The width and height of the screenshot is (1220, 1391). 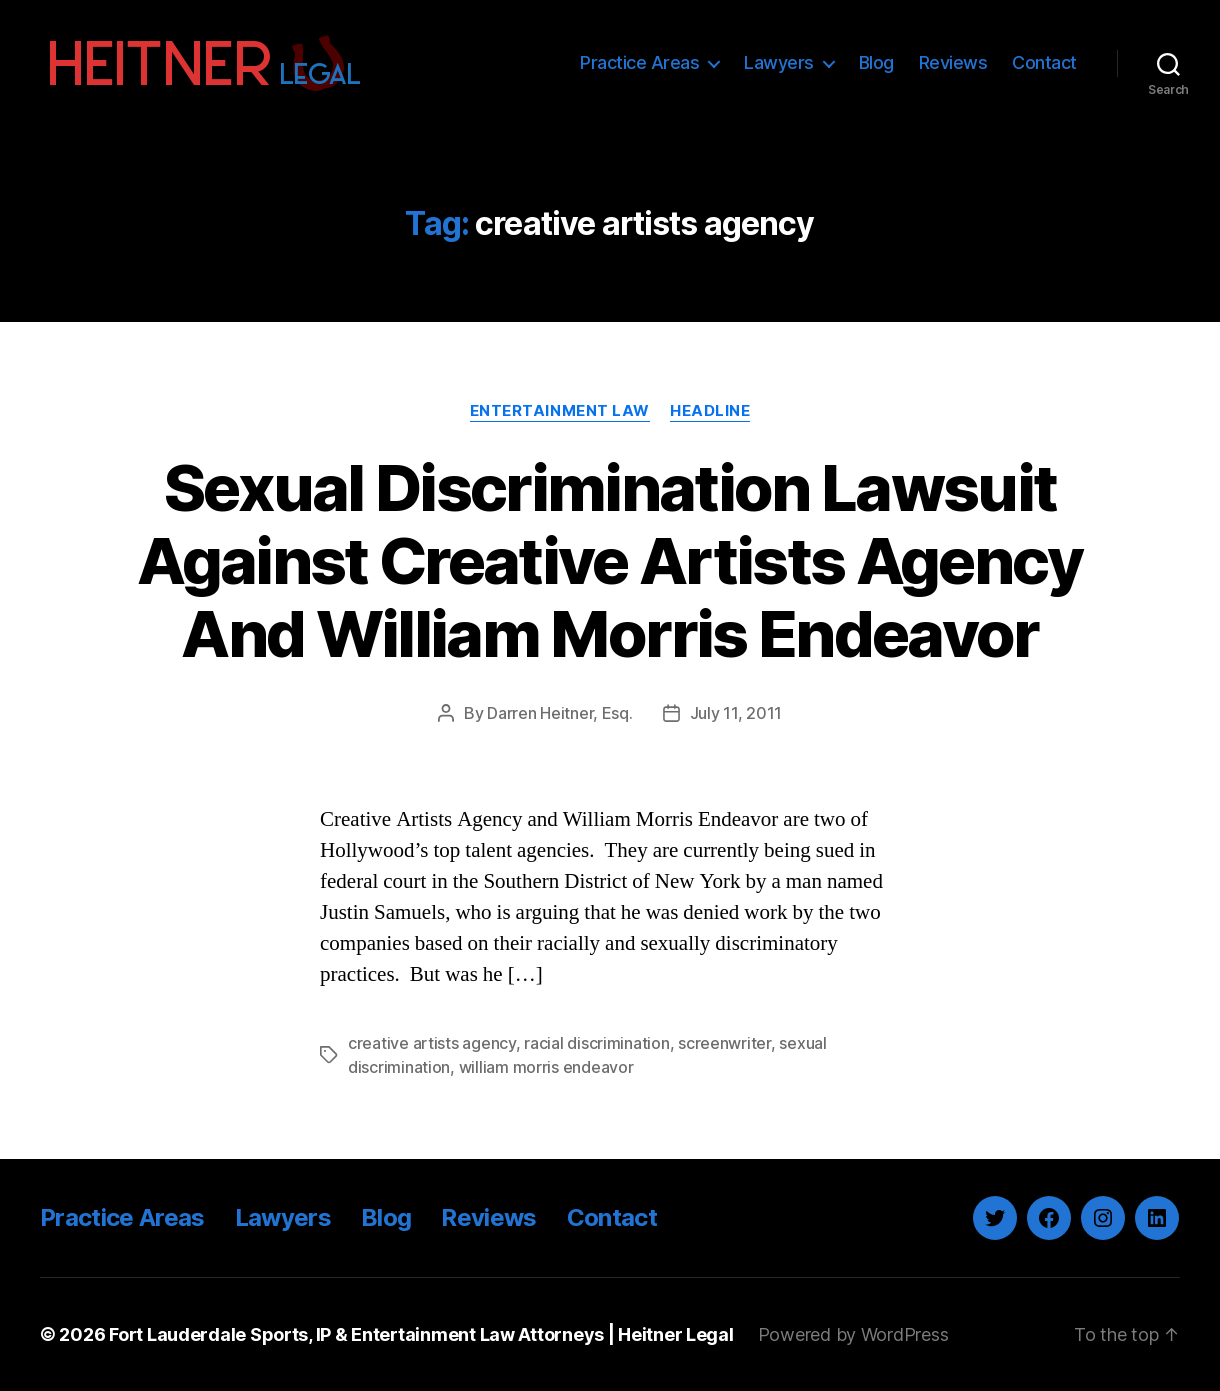 I want to click on Entertainment Law, so click(x=560, y=411).